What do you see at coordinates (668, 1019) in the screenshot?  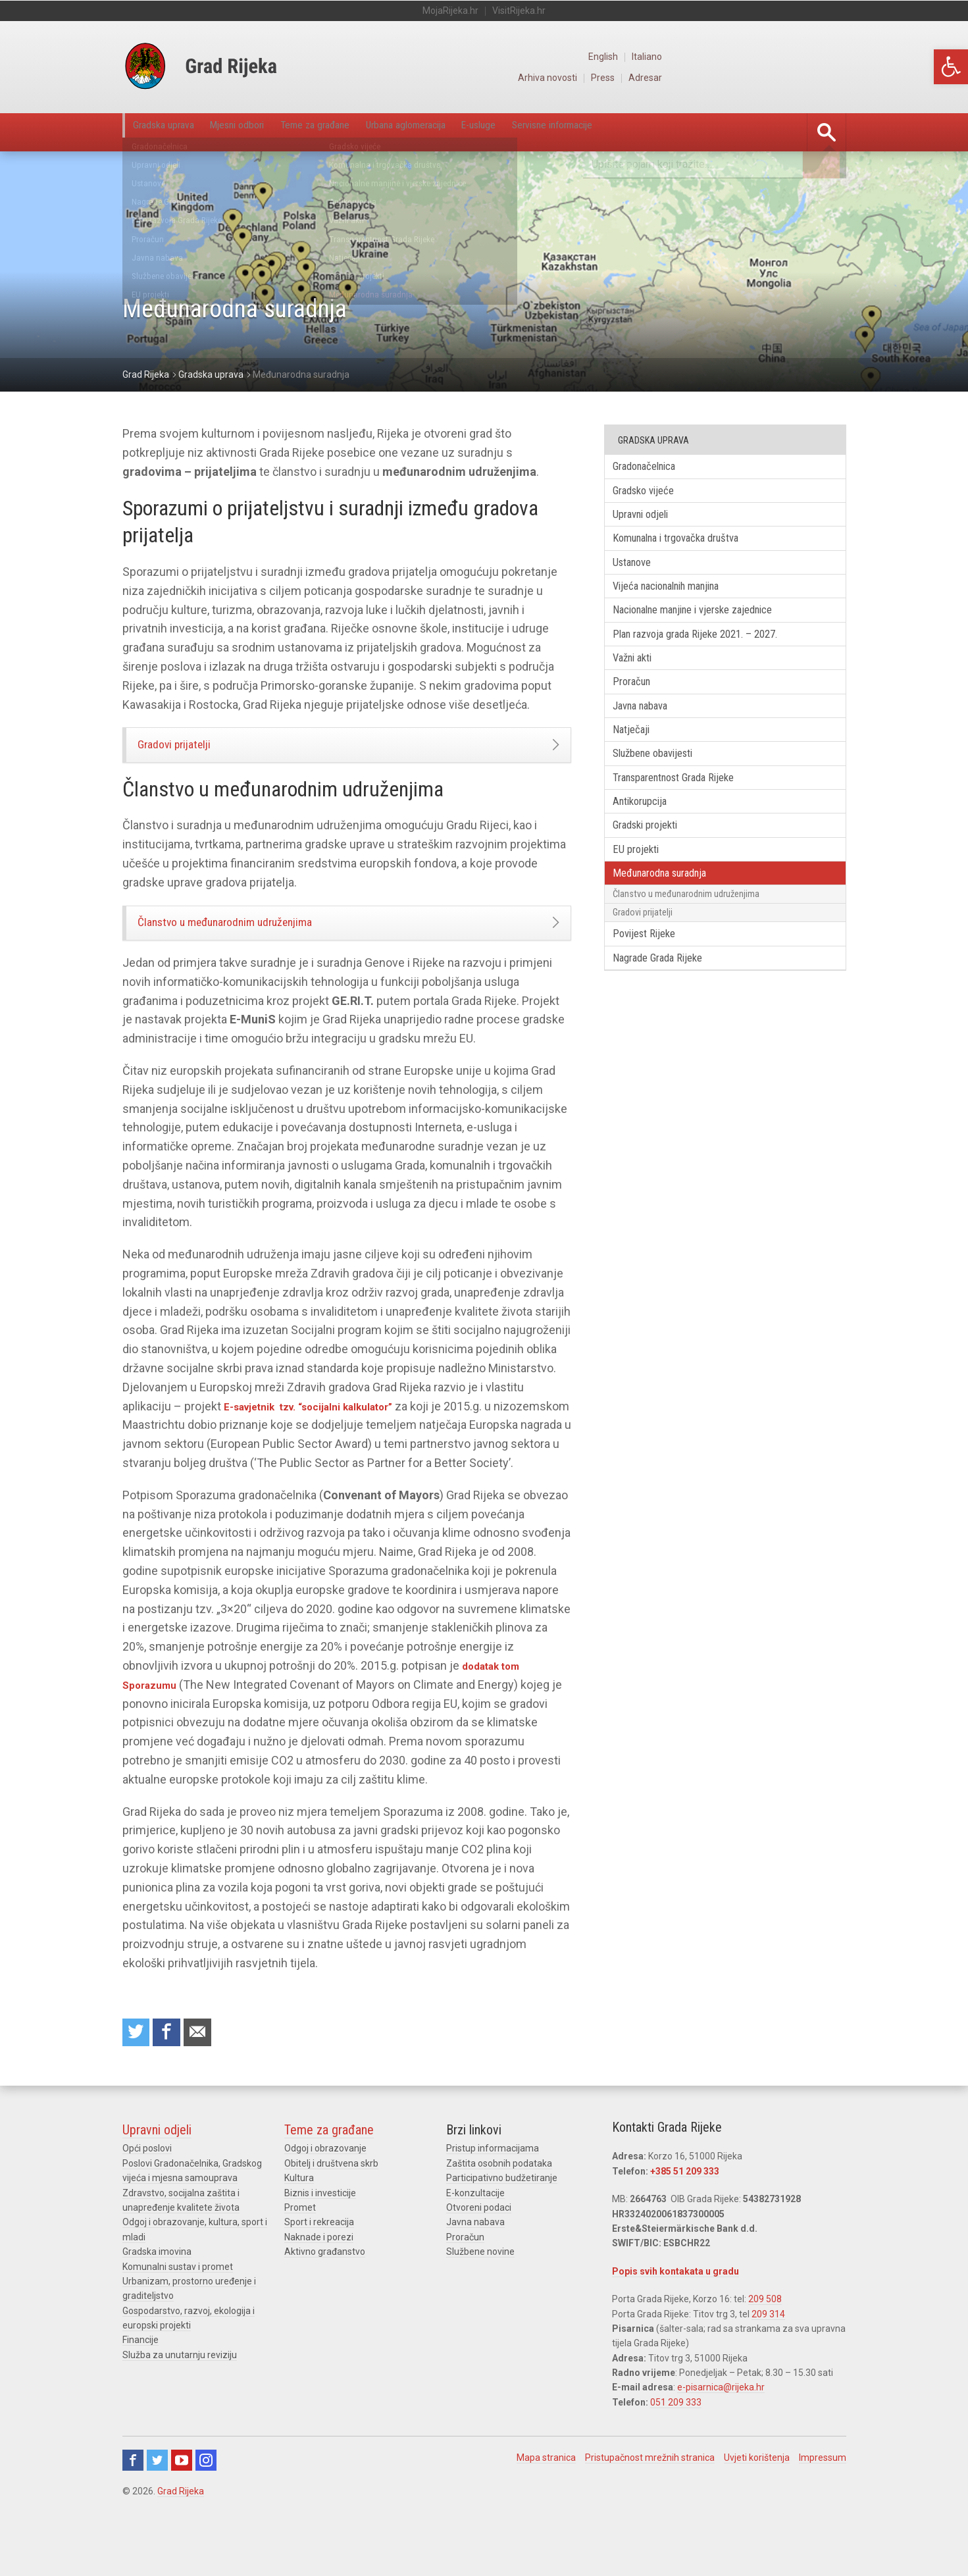 I see `Nagrade Grada Rijeke [link]` at bounding box center [668, 1019].